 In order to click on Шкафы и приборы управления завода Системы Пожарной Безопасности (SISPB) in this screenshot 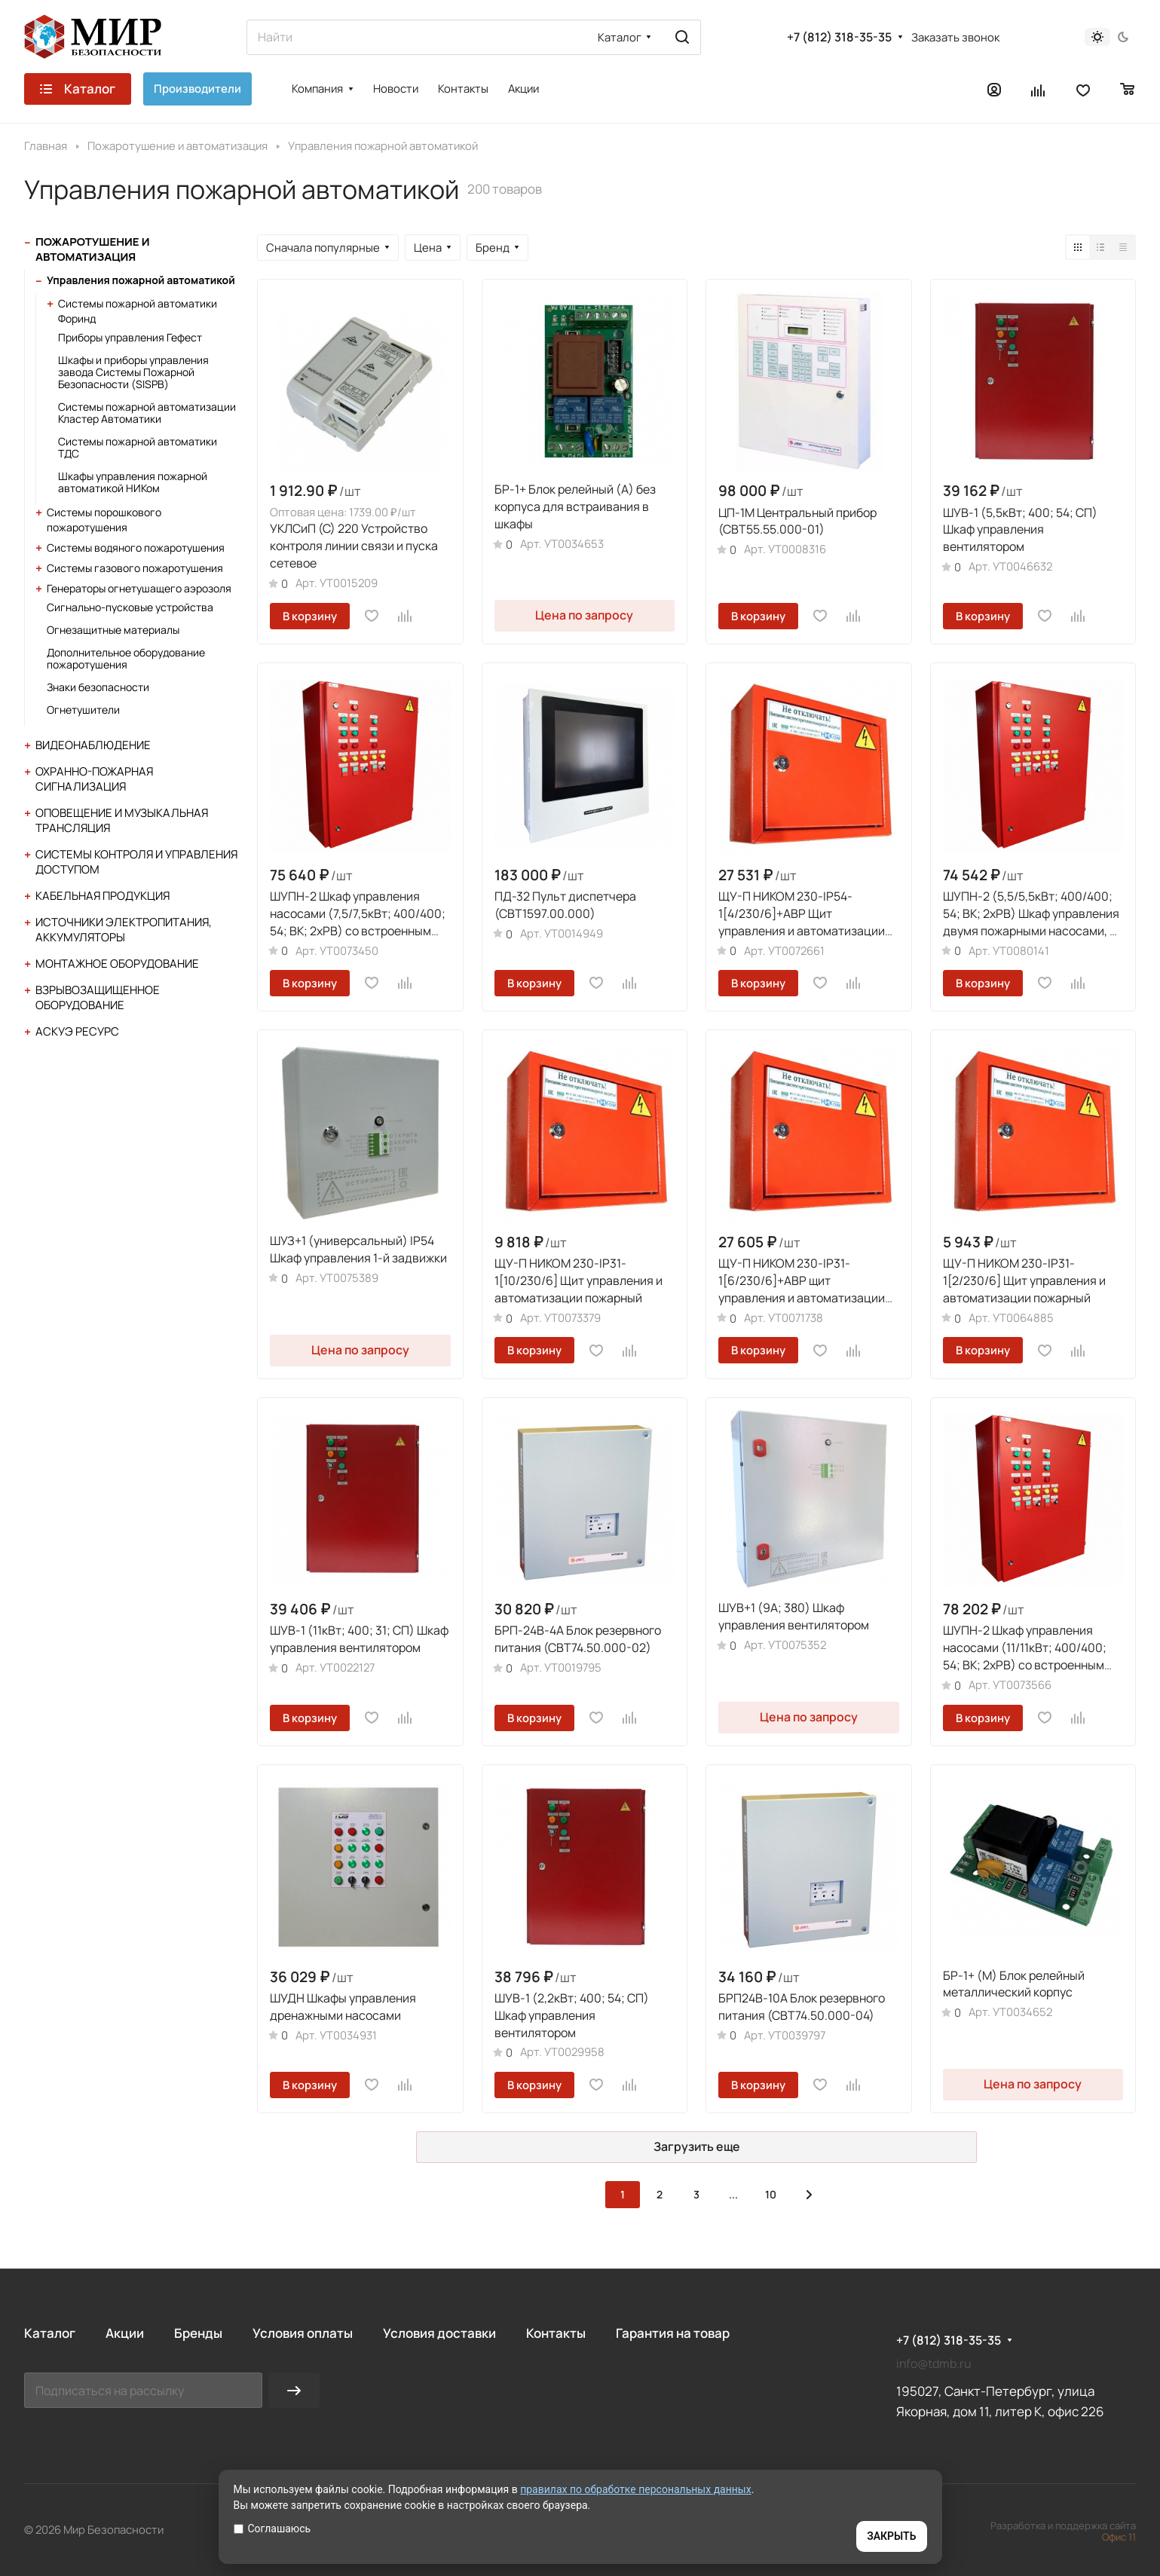, I will do `click(133, 372)`.